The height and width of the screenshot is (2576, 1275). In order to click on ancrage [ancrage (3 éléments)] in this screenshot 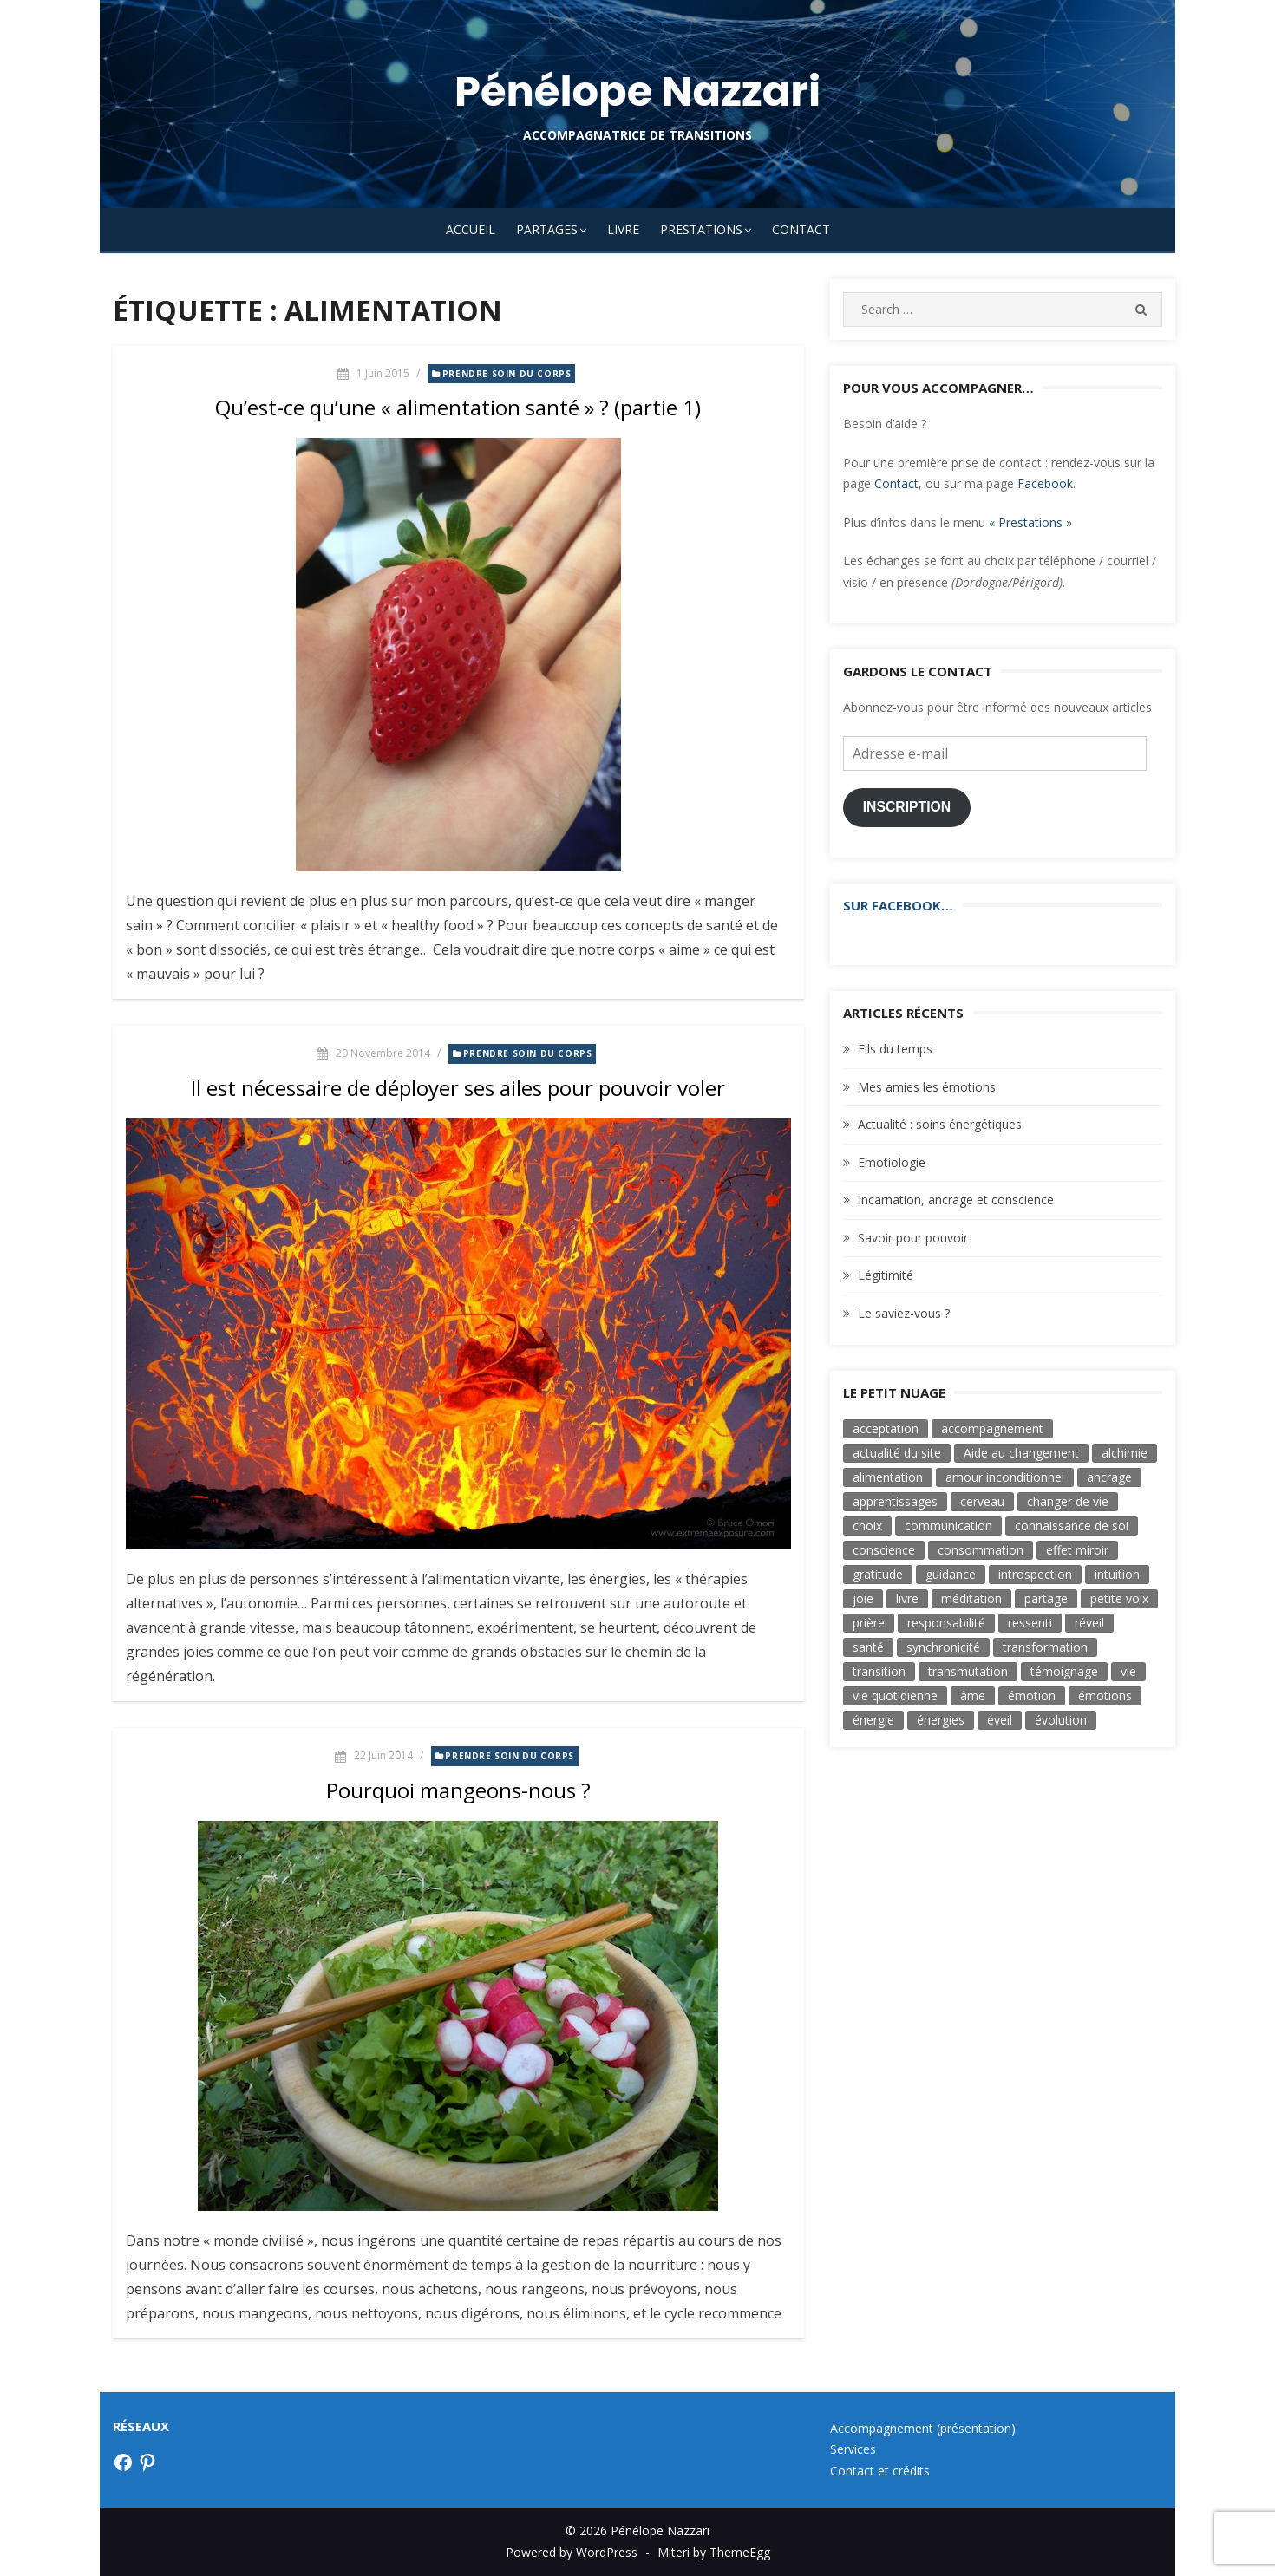, I will do `click(1109, 1477)`.